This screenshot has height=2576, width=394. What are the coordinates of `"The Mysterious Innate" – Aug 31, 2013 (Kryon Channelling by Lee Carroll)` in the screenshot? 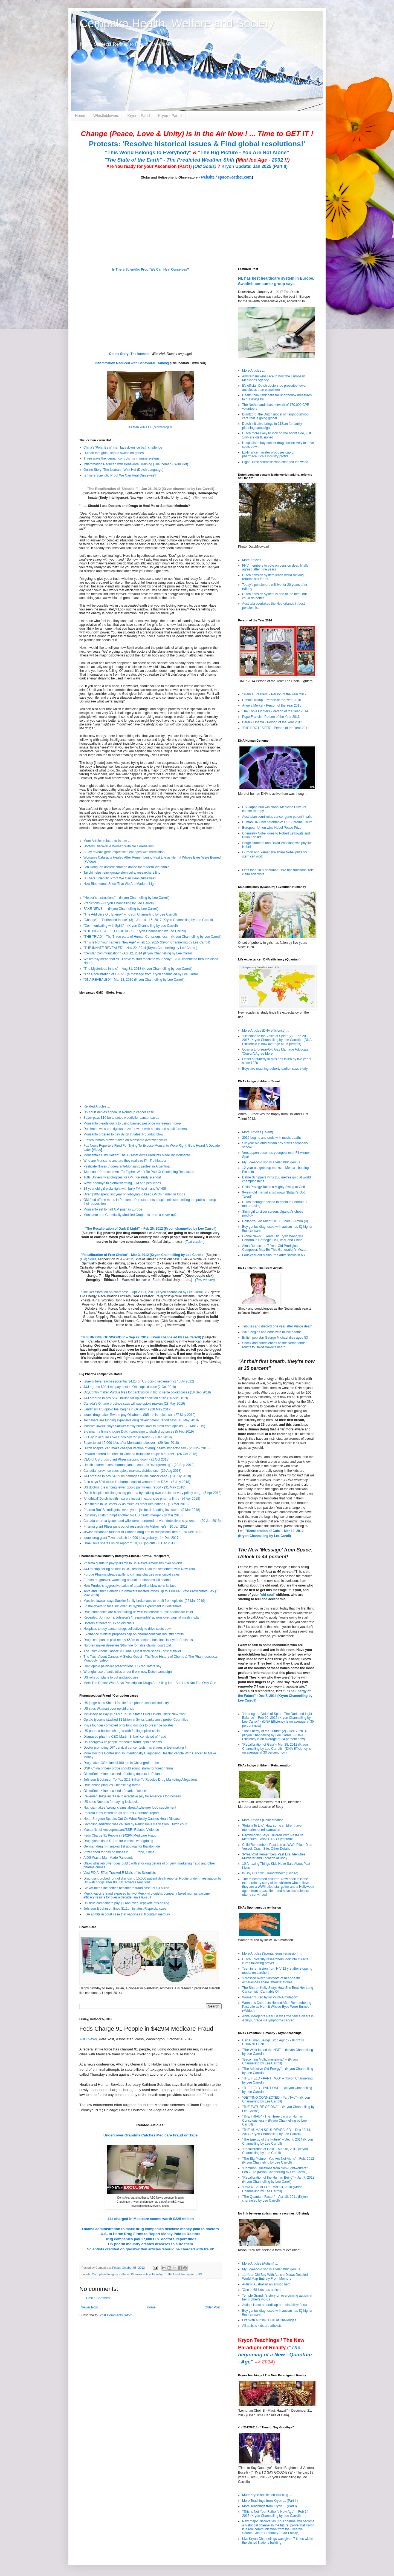 It's located at (138, 969).